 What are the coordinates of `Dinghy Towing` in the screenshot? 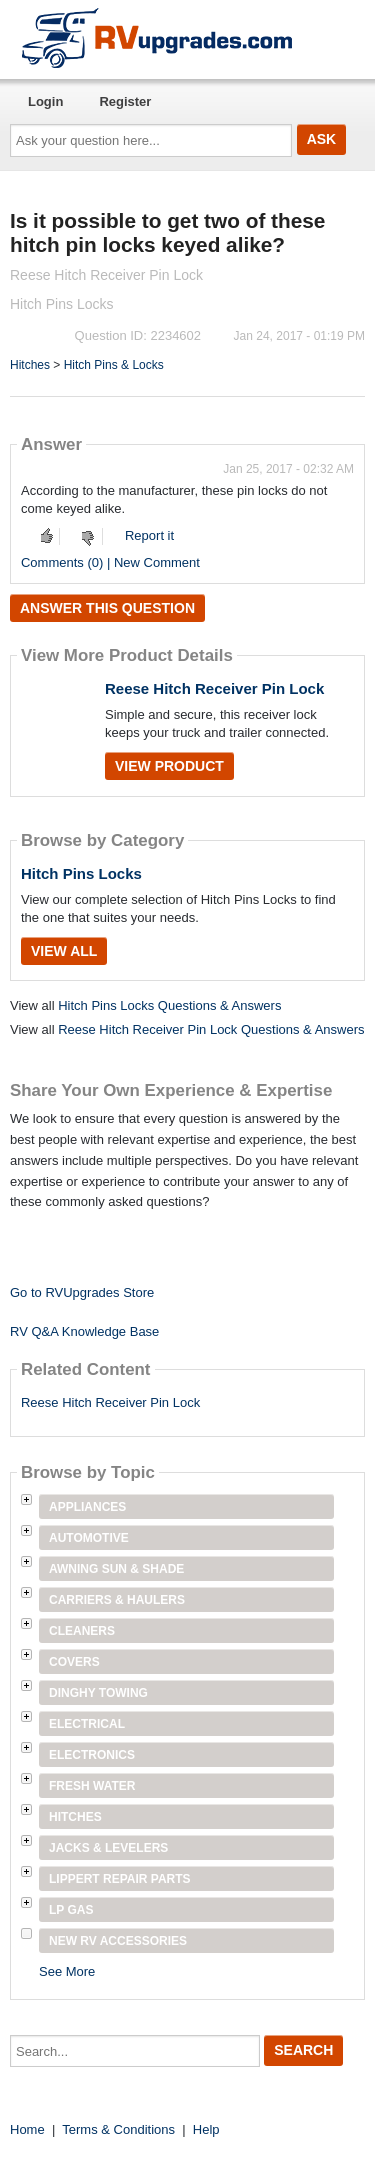 It's located at (98, 1693).